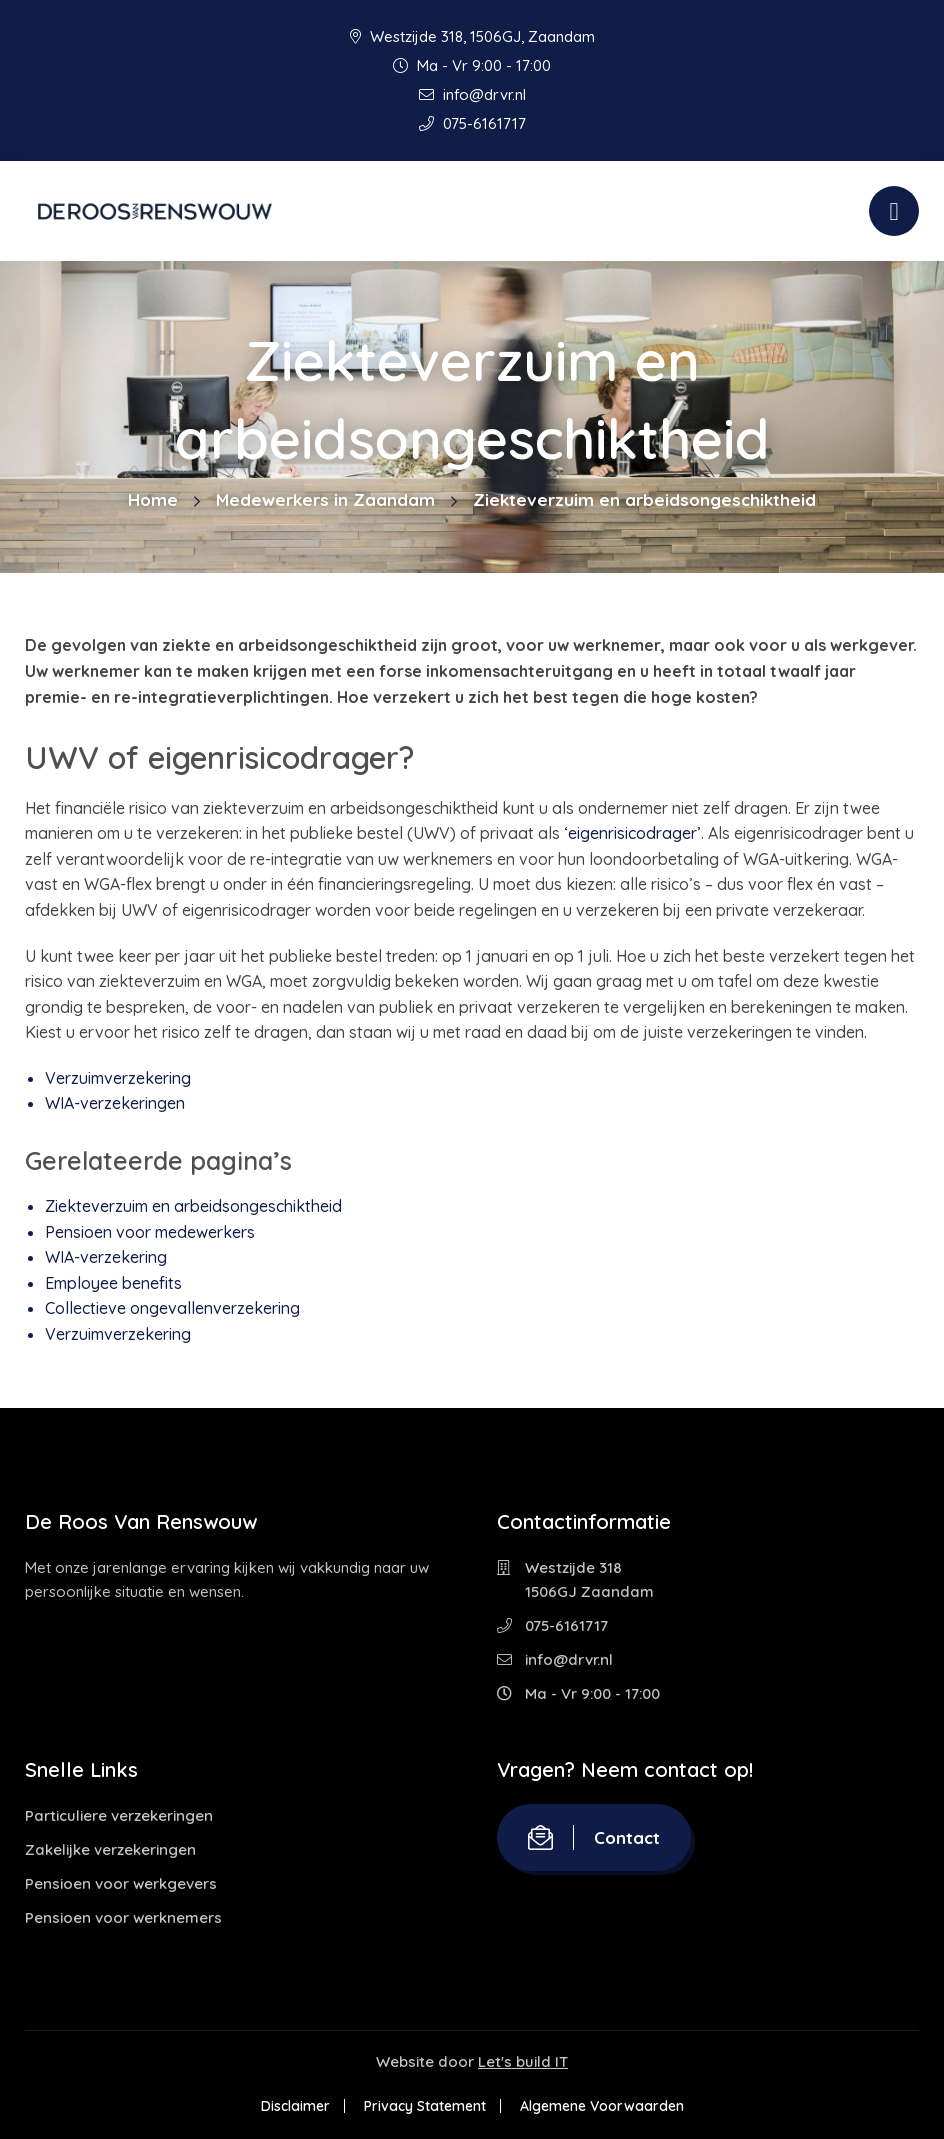 The height and width of the screenshot is (2139, 944). Describe the element at coordinates (119, 1815) in the screenshot. I see `Particuliere verzekeringen` at that location.